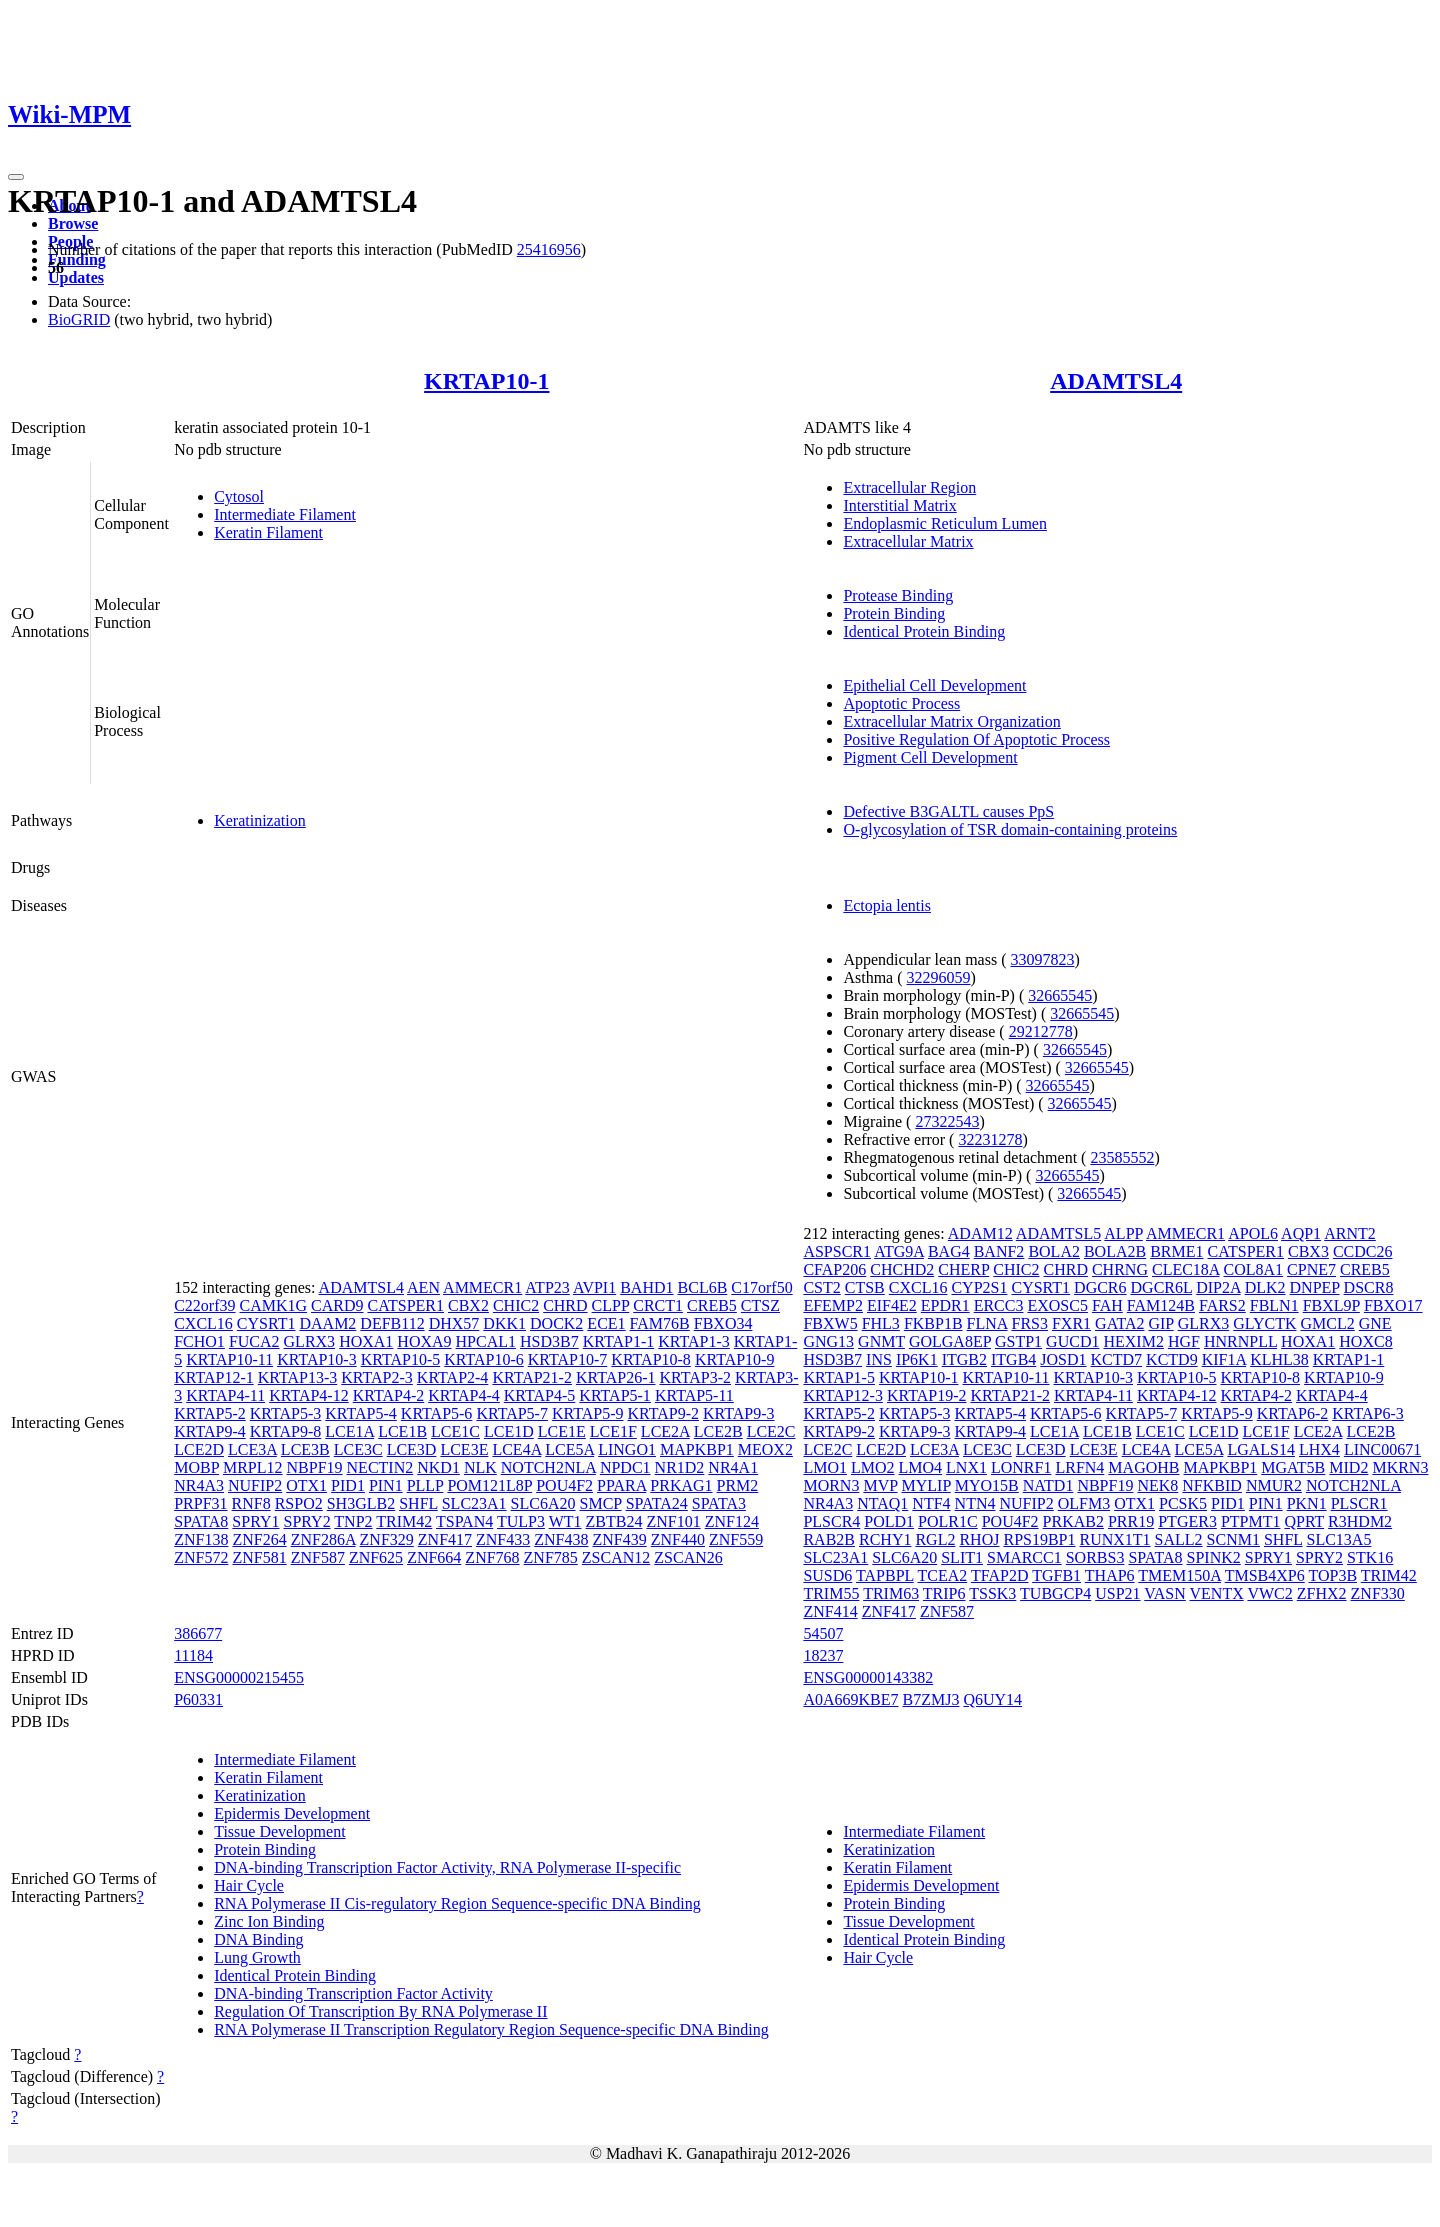  Describe the element at coordinates (193, 1655) in the screenshot. I see `11184` at that location.